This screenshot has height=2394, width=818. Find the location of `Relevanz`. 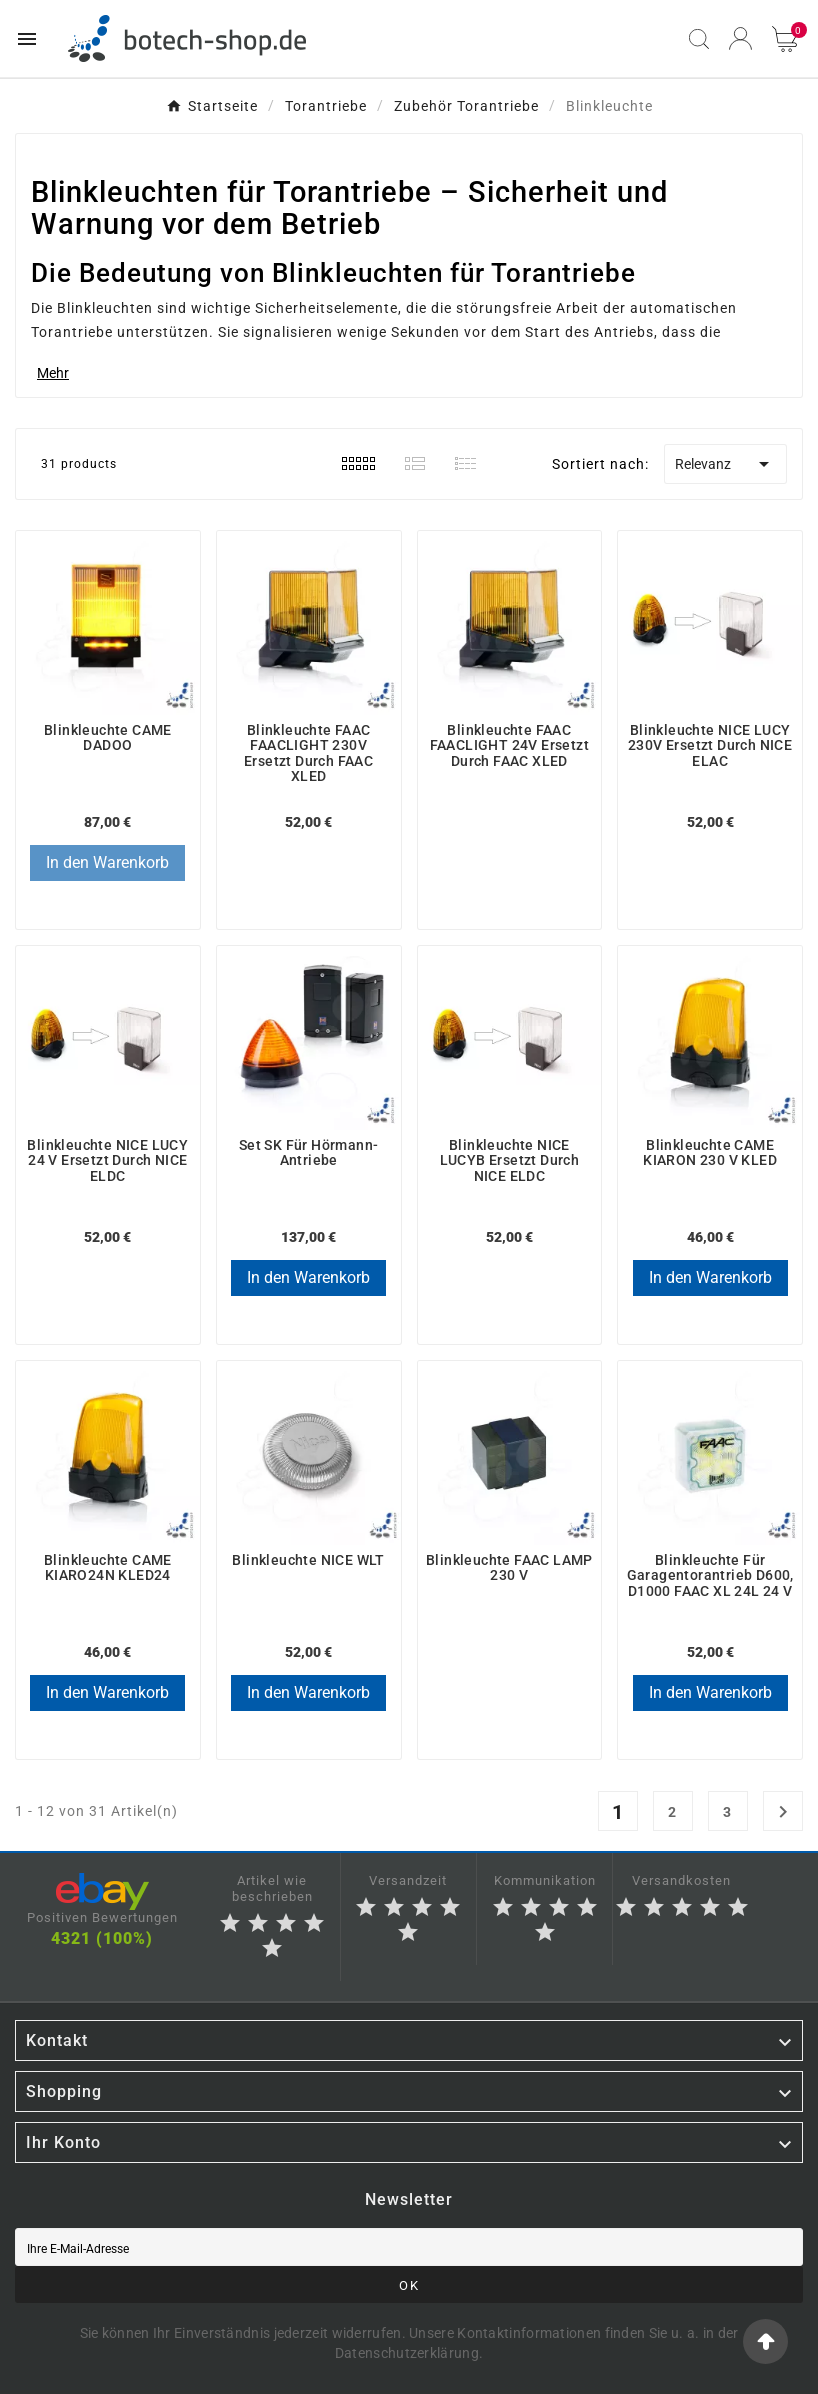

Relevanz is located at coordinates (725, 464).